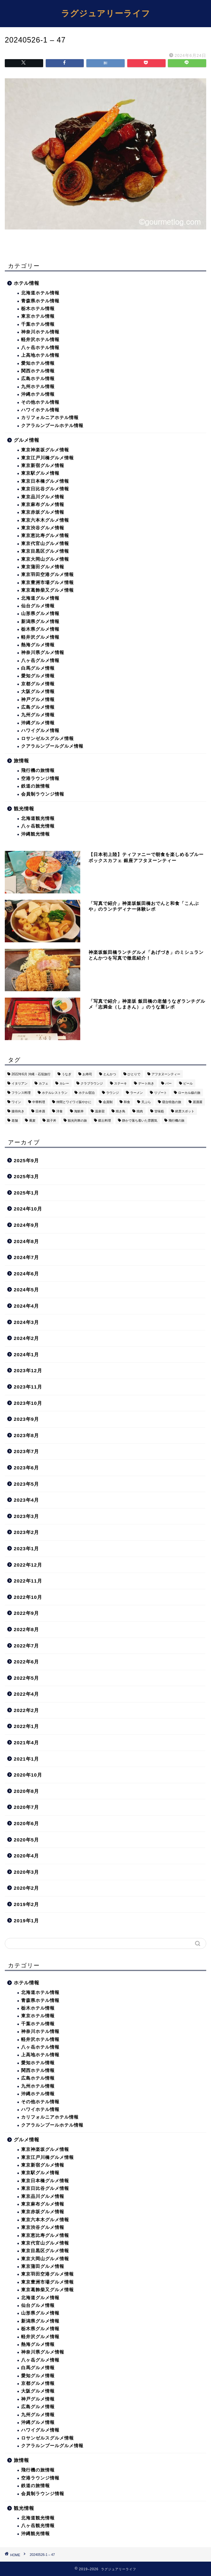 The width and height of the screenshot is (211, 2576). What do you see at coordinates (26, 1176) in the screenshot?
I see `2025年3月` at bounding box center [26, 1176].